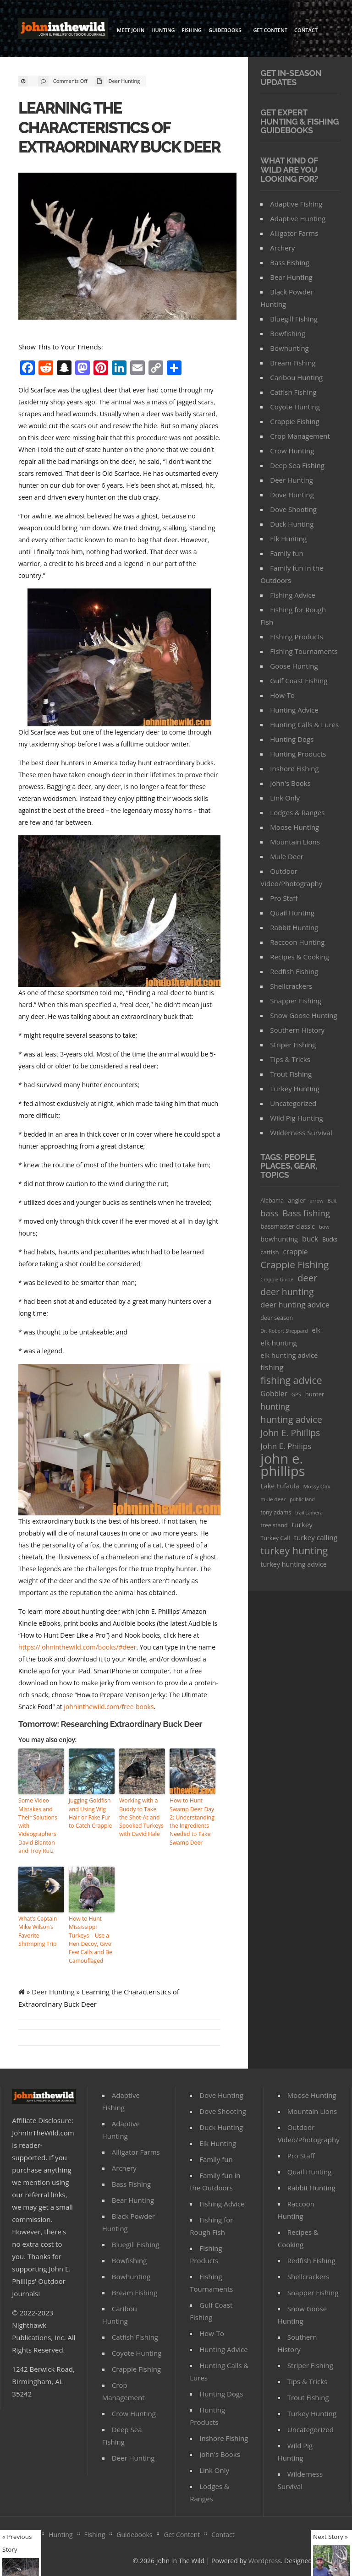 The image size is (352, 2576). I want to click on Get Content, so click(270, 30).